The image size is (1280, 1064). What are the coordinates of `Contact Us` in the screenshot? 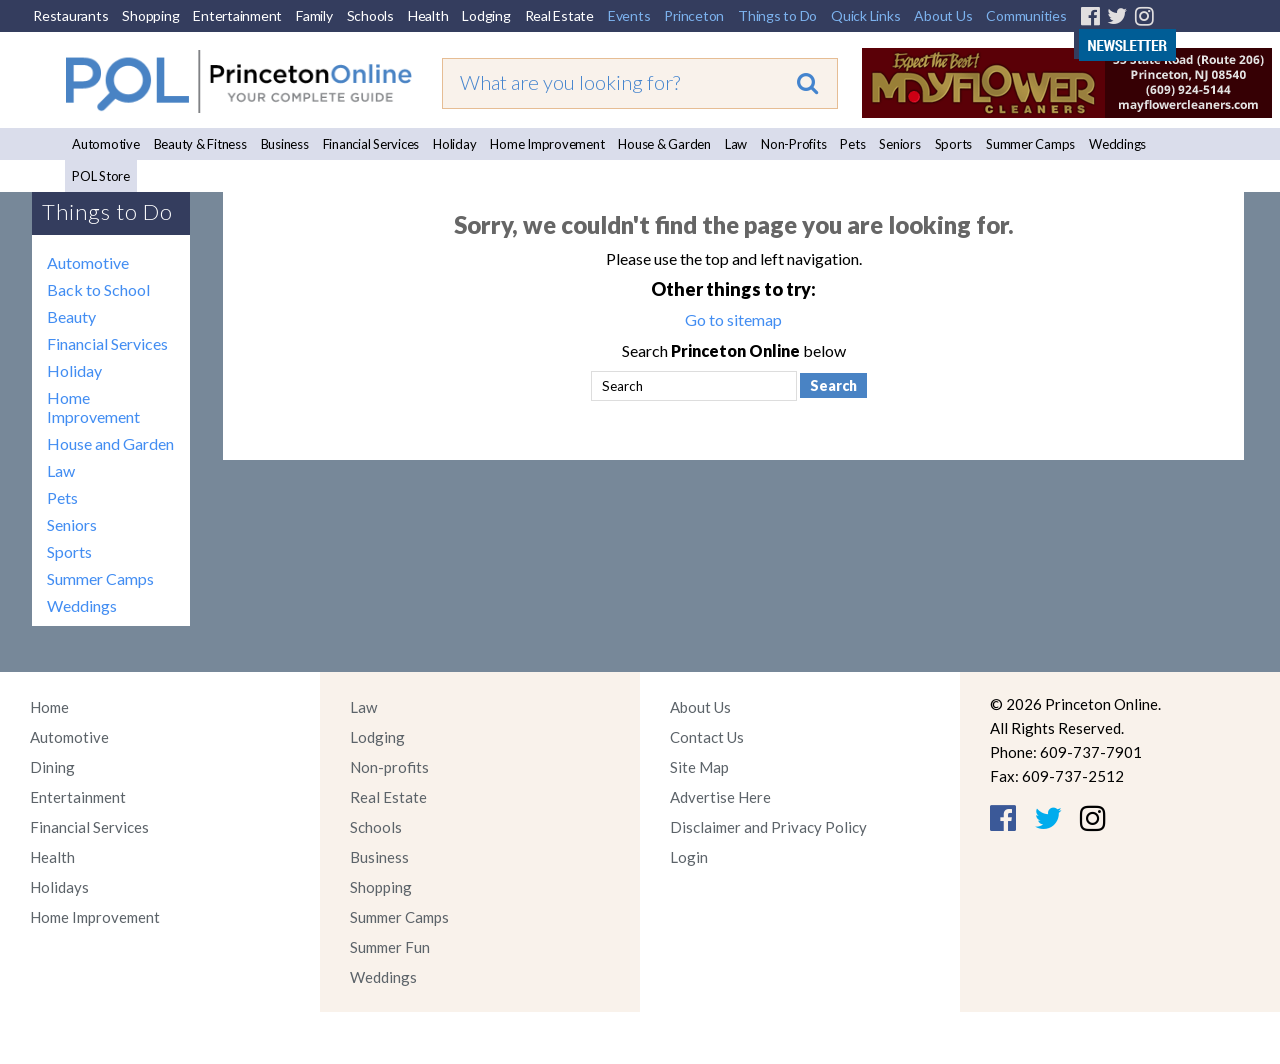 It's located at (707, 737).